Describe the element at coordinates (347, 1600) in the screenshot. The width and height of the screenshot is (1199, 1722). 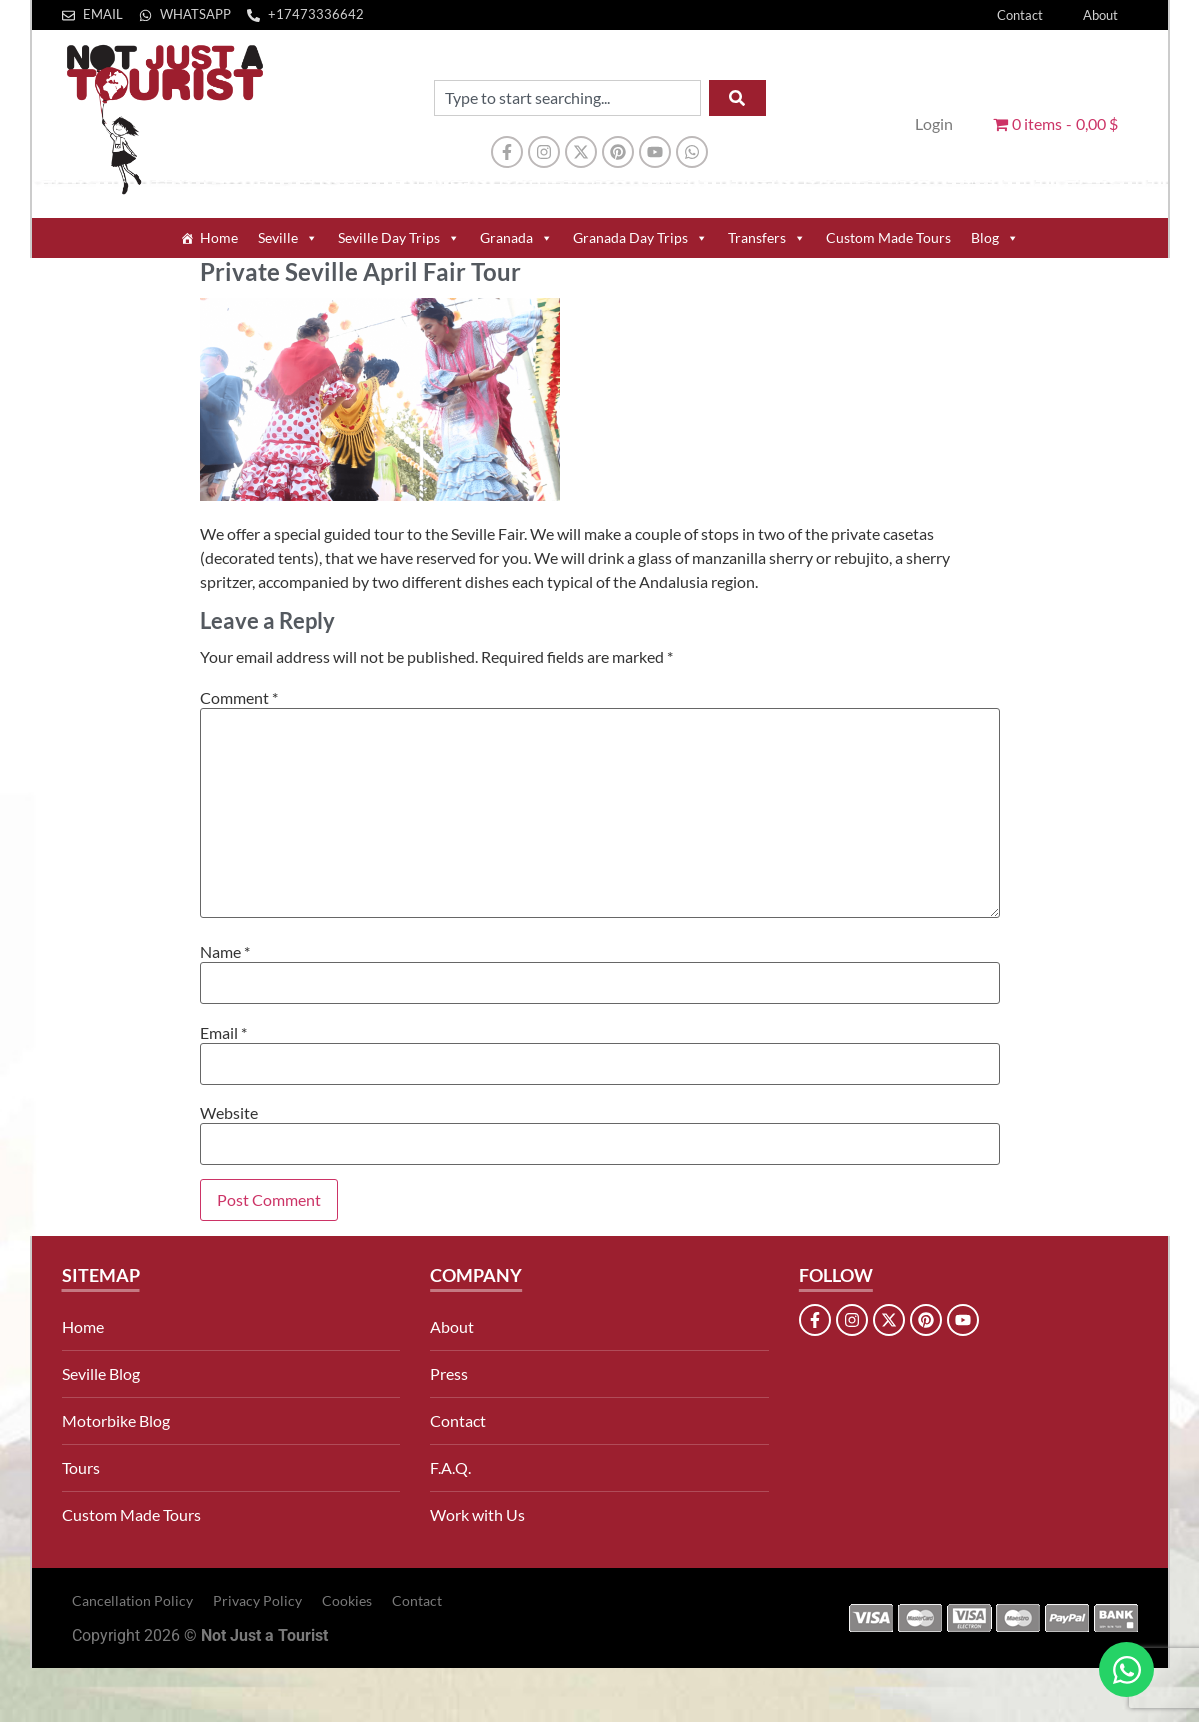
I see `Cookies` at that location.